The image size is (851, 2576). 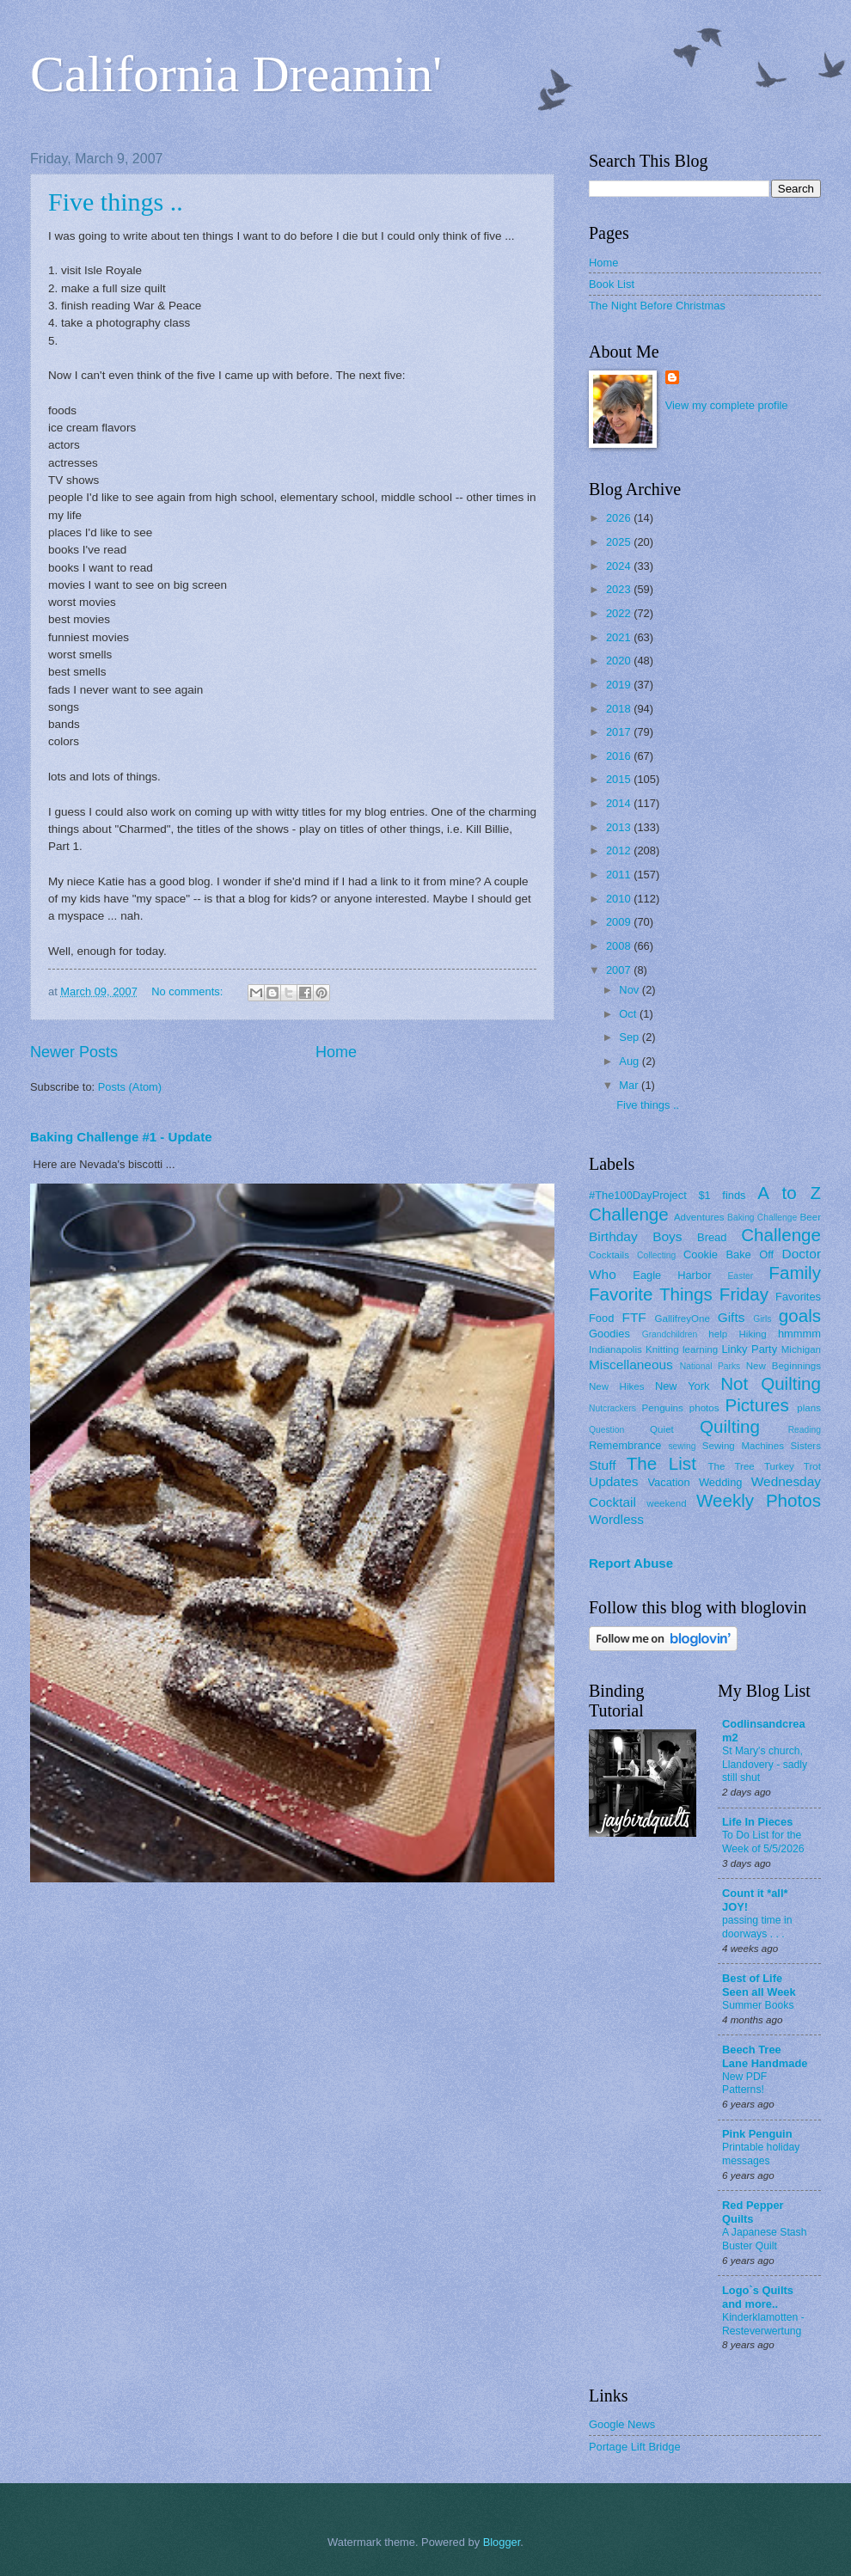 What do you see at coordinates (757, 1927) in the screenshot?
I see `passing time in doorways . . .` at bounding box center [757, 1927].